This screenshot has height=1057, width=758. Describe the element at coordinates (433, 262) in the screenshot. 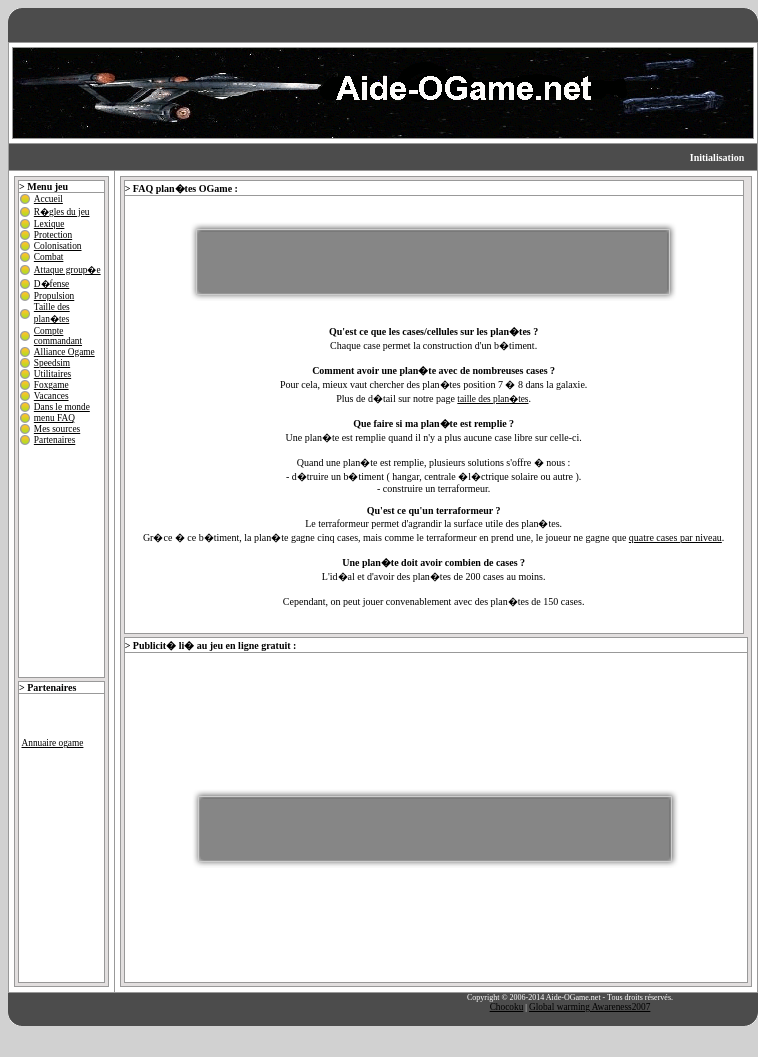

I see `[Advertisement]` at that location.